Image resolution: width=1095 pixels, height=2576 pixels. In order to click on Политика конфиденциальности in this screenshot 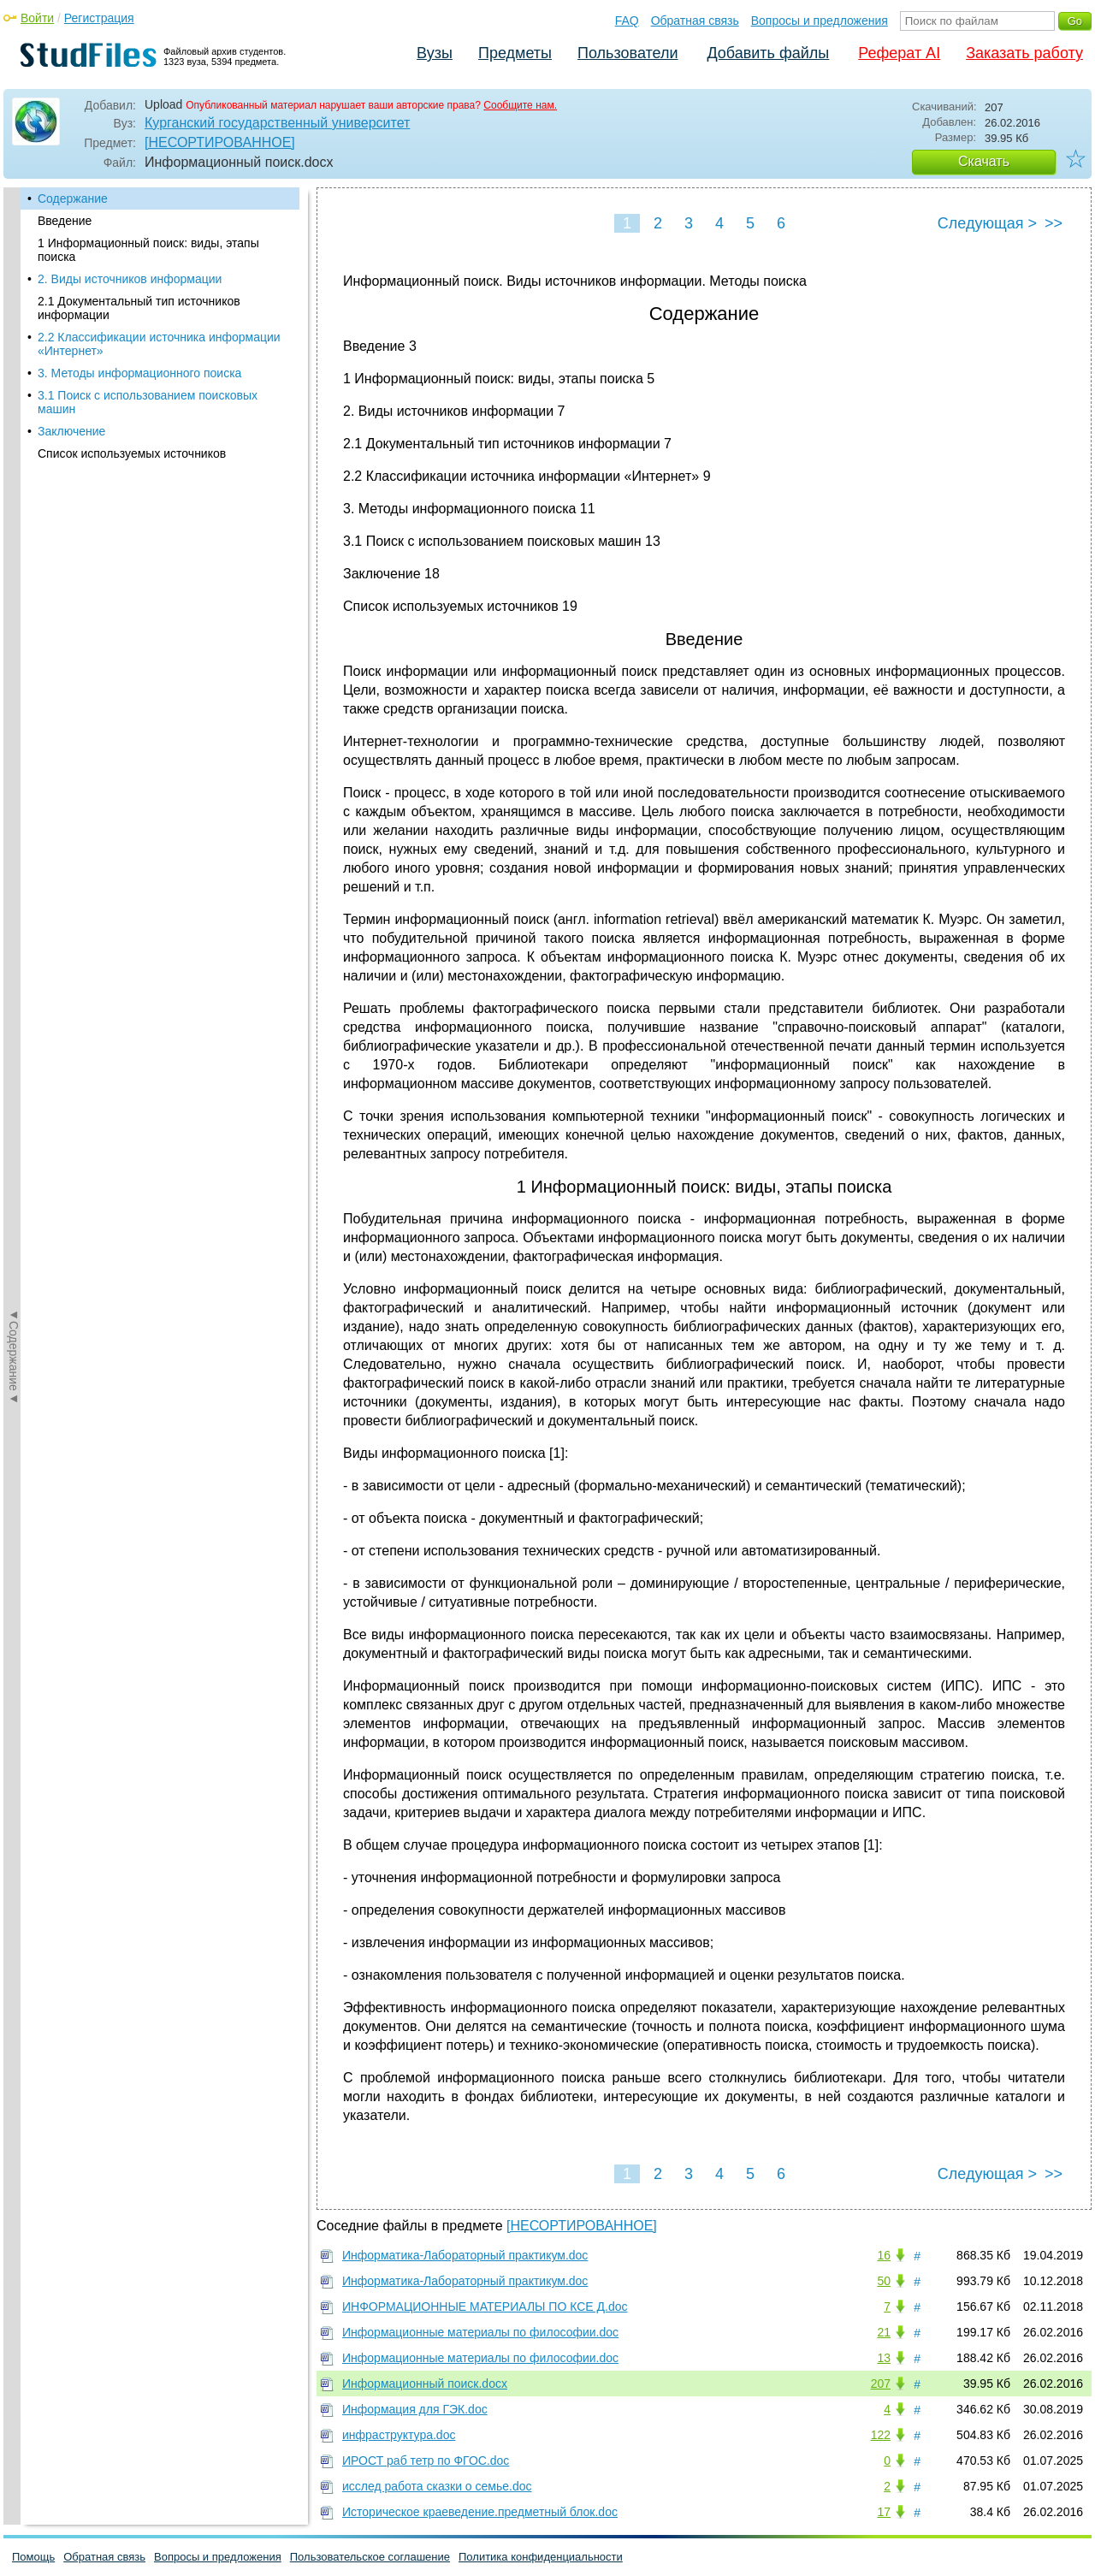, I will do `click(541, 2556)`.